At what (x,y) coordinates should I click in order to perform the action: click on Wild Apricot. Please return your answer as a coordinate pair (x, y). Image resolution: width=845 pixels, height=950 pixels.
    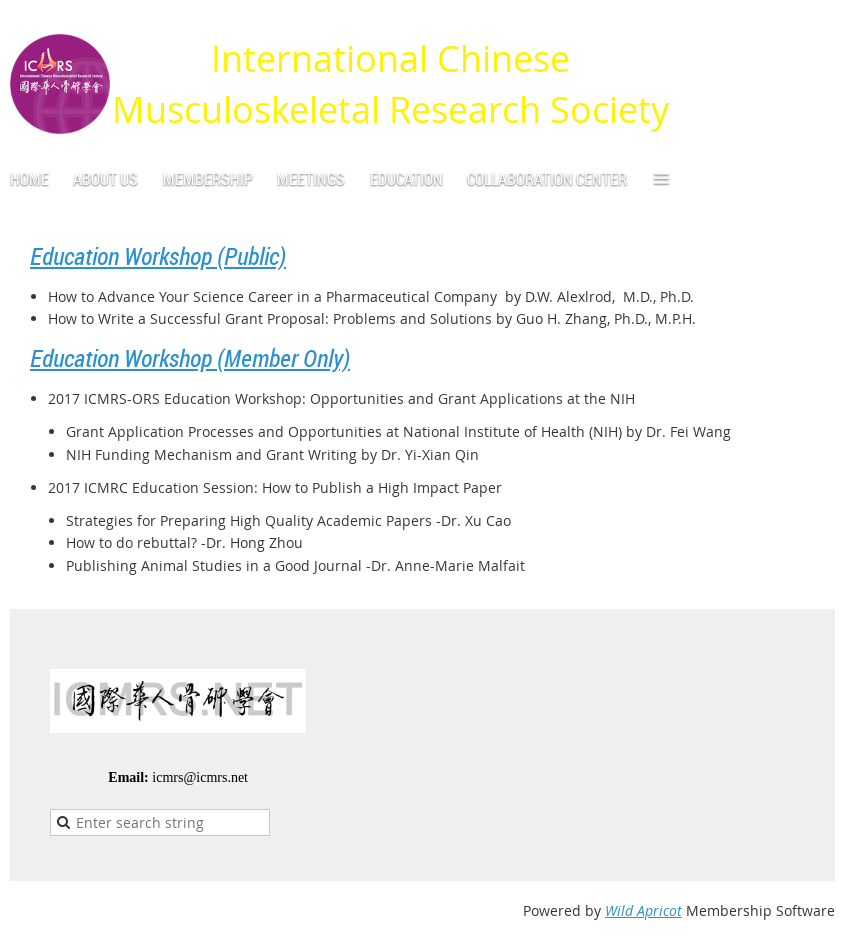
    Looking at the image, I should click on (643, 910).